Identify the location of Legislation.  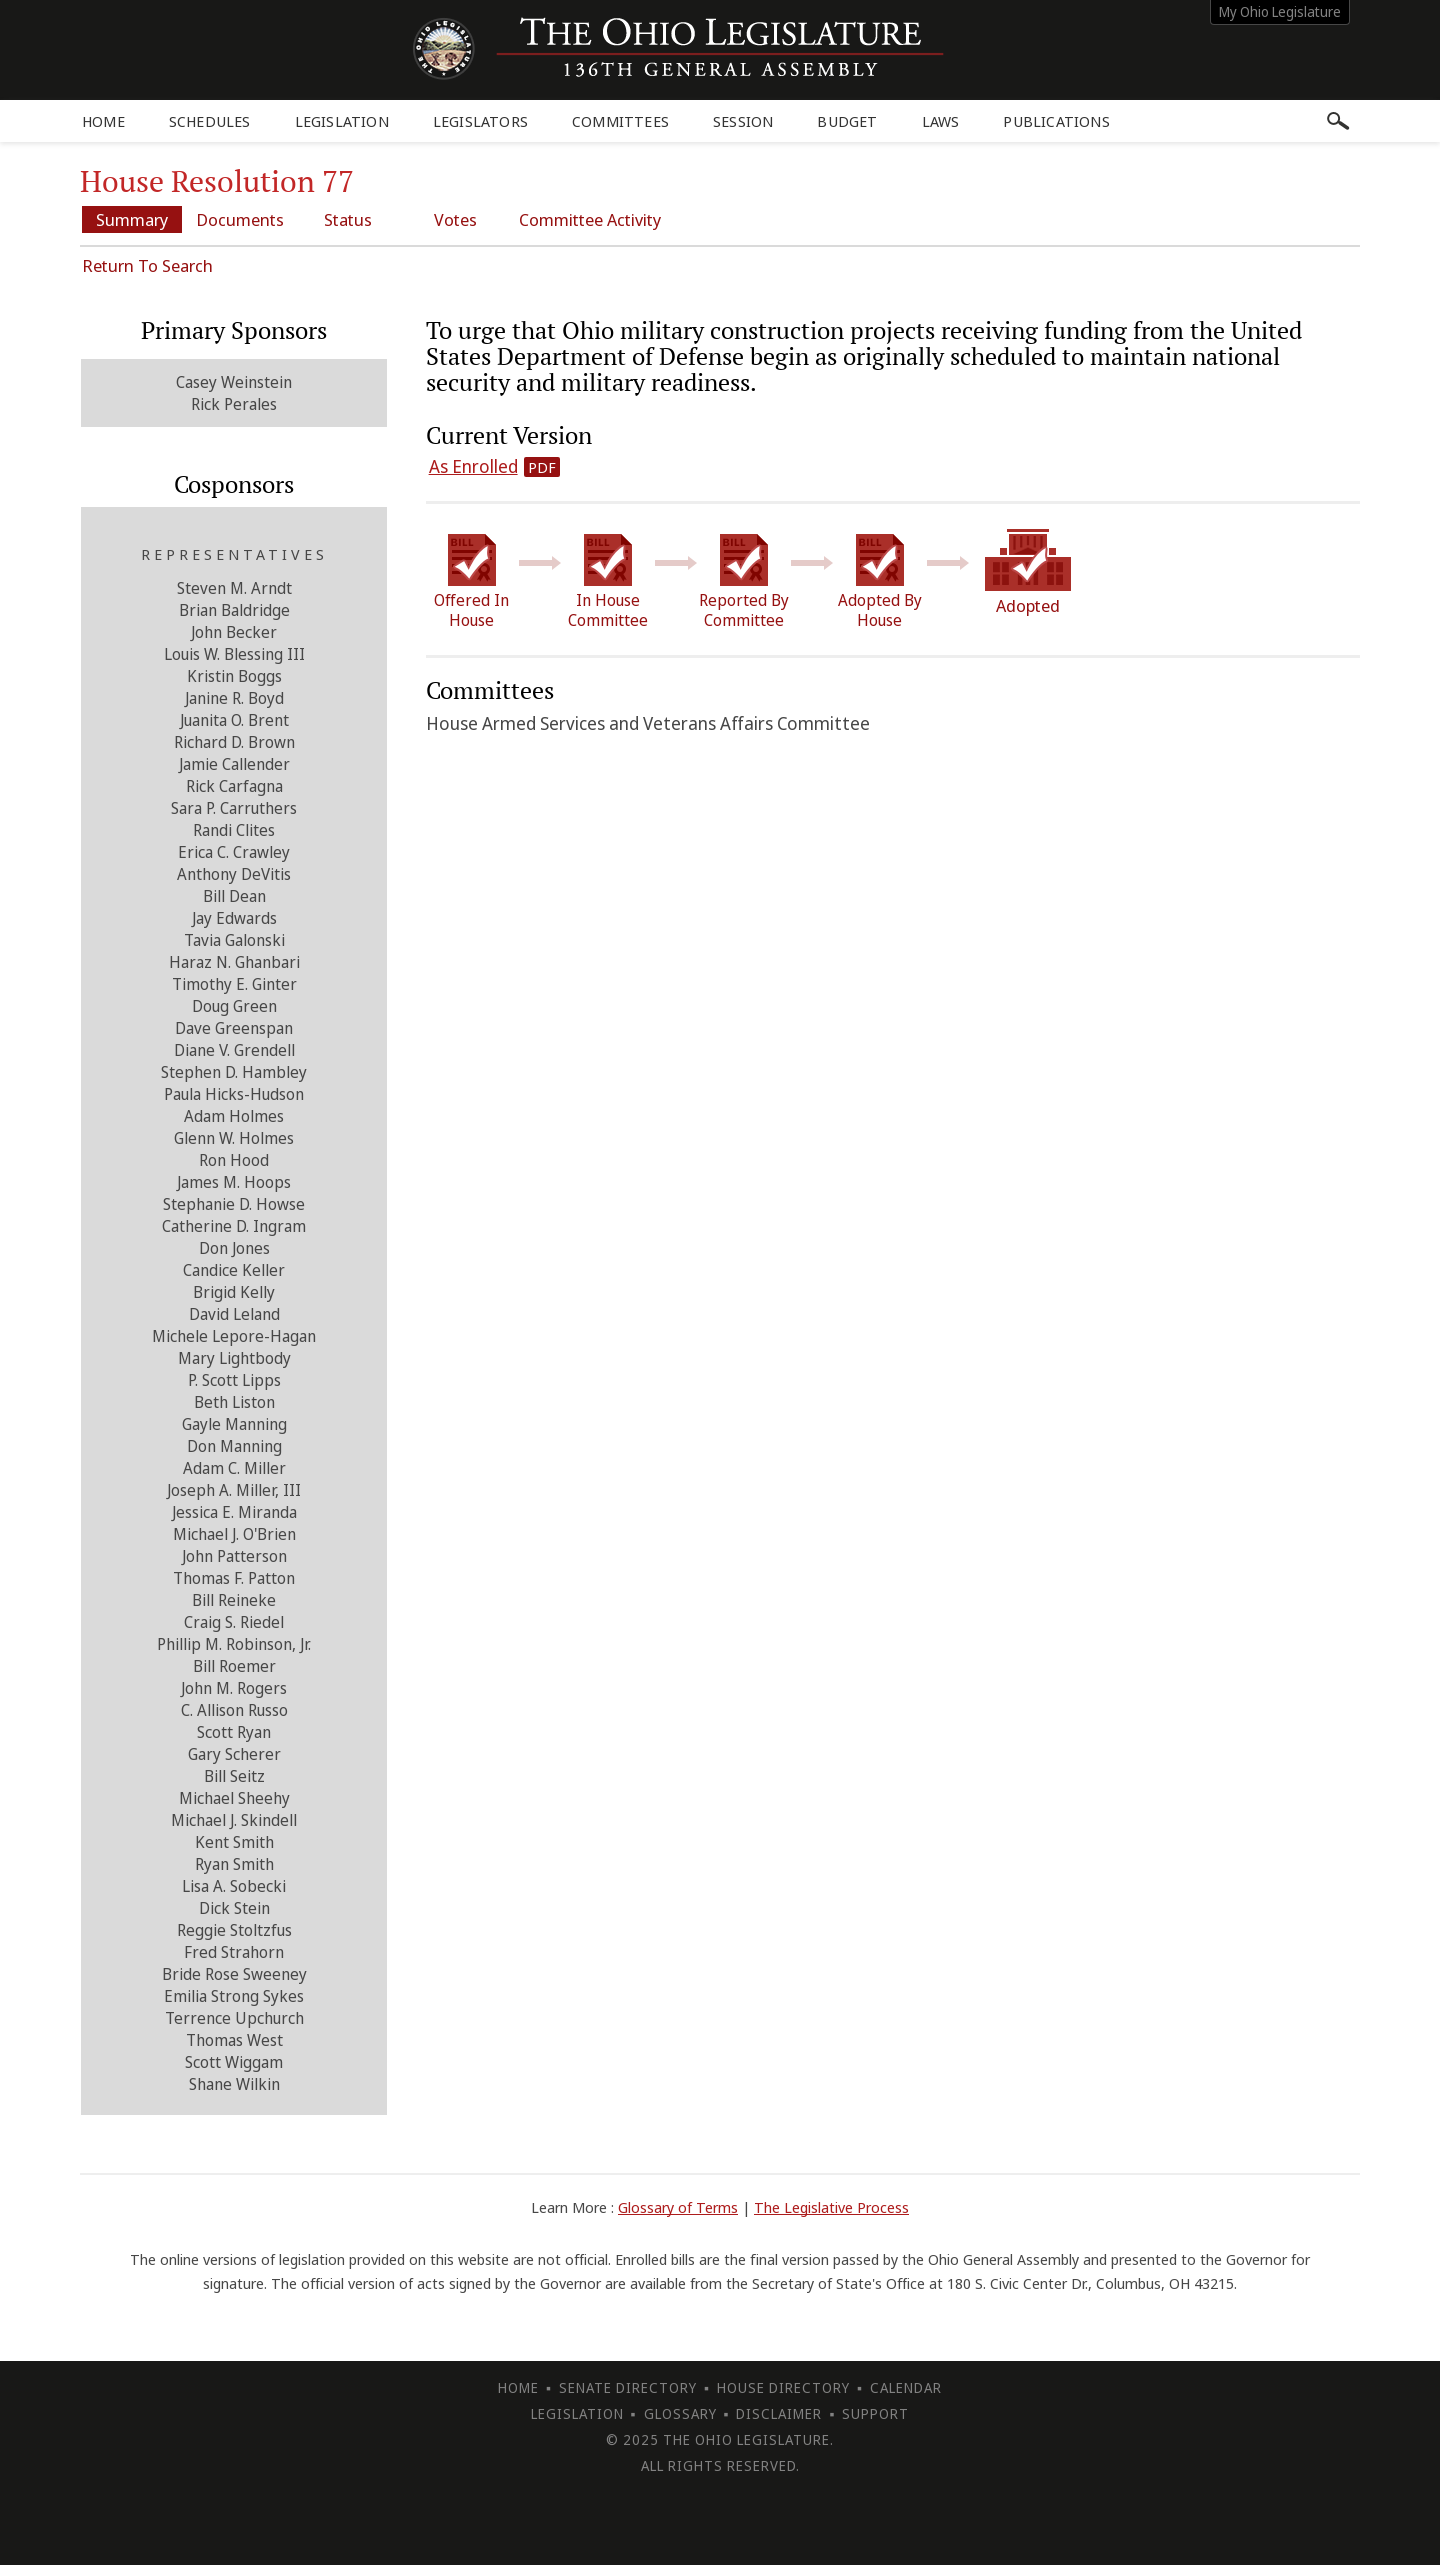
(342, 121).